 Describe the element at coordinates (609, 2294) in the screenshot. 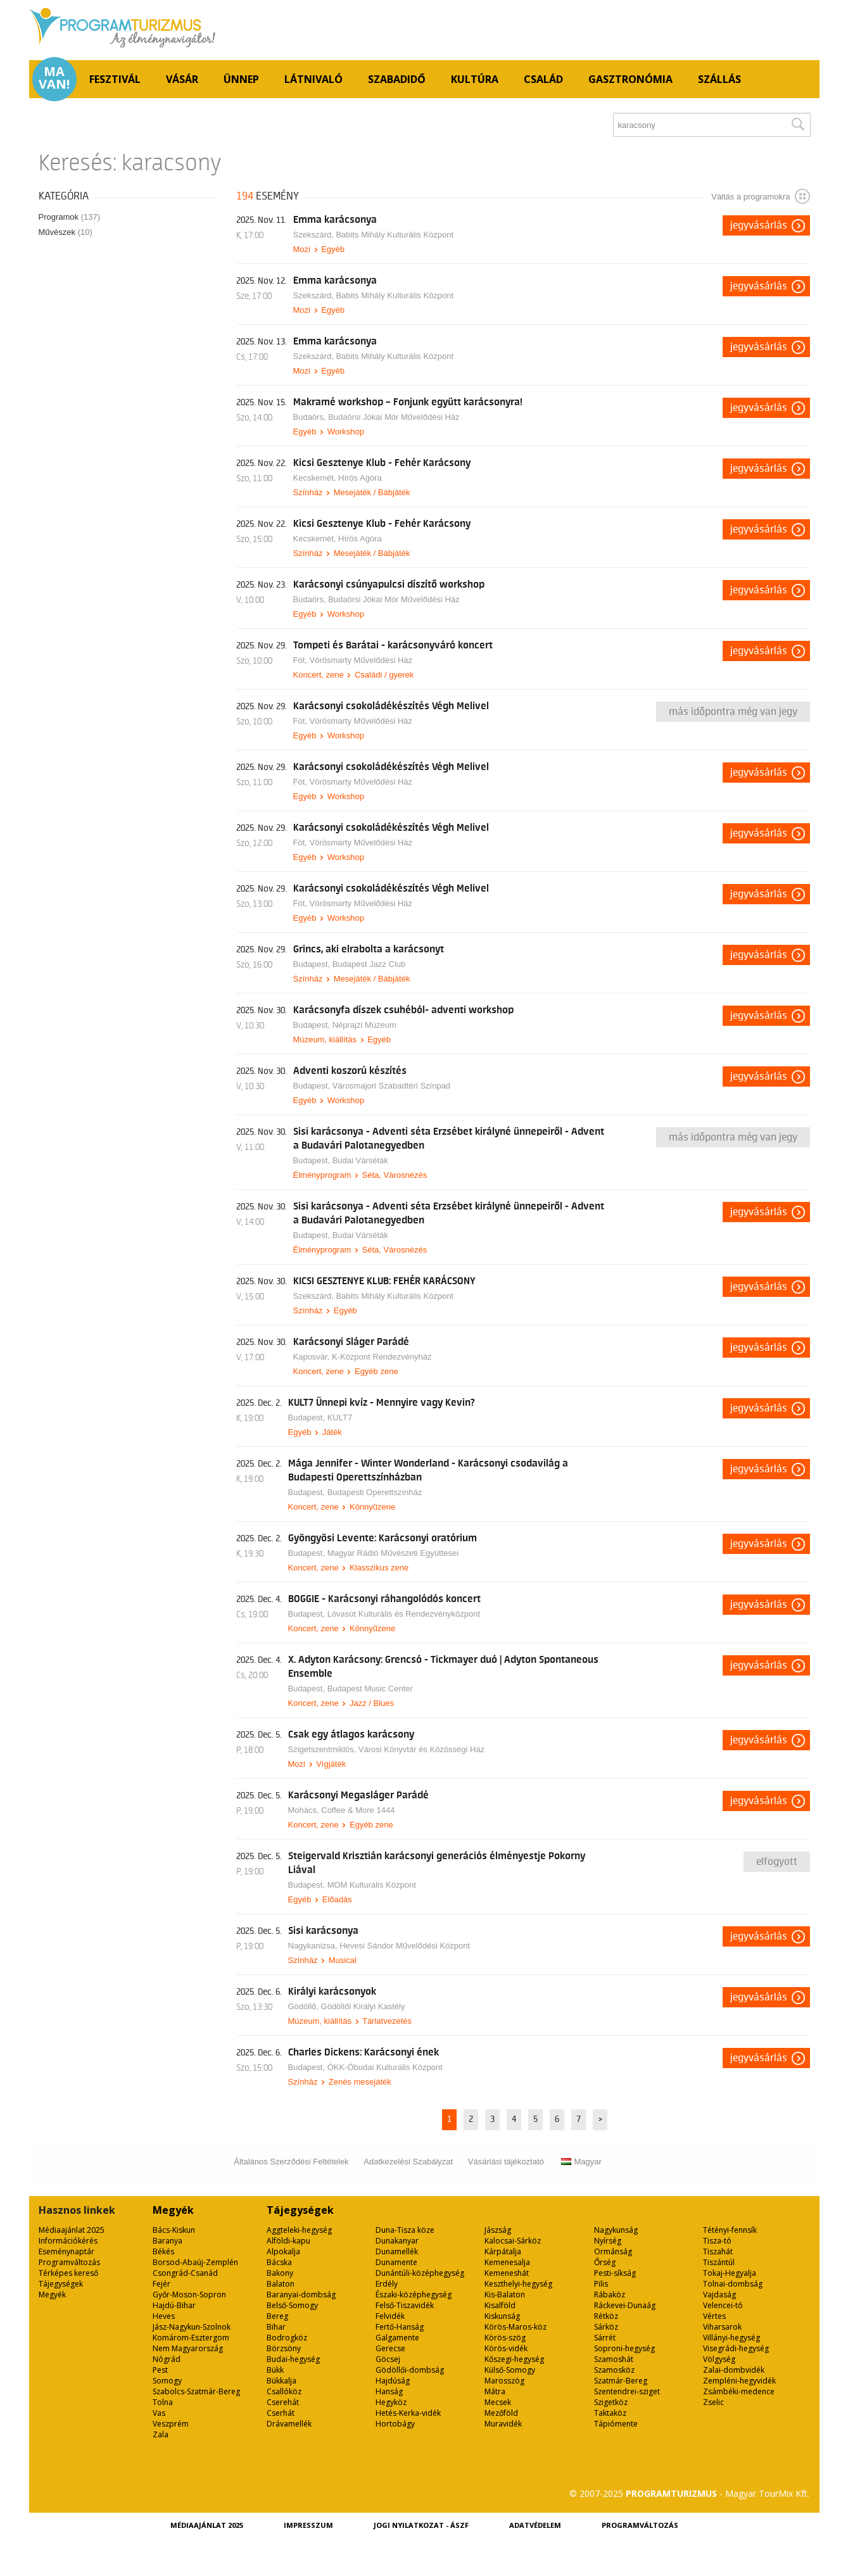

I see `Rábaköz` at that location.